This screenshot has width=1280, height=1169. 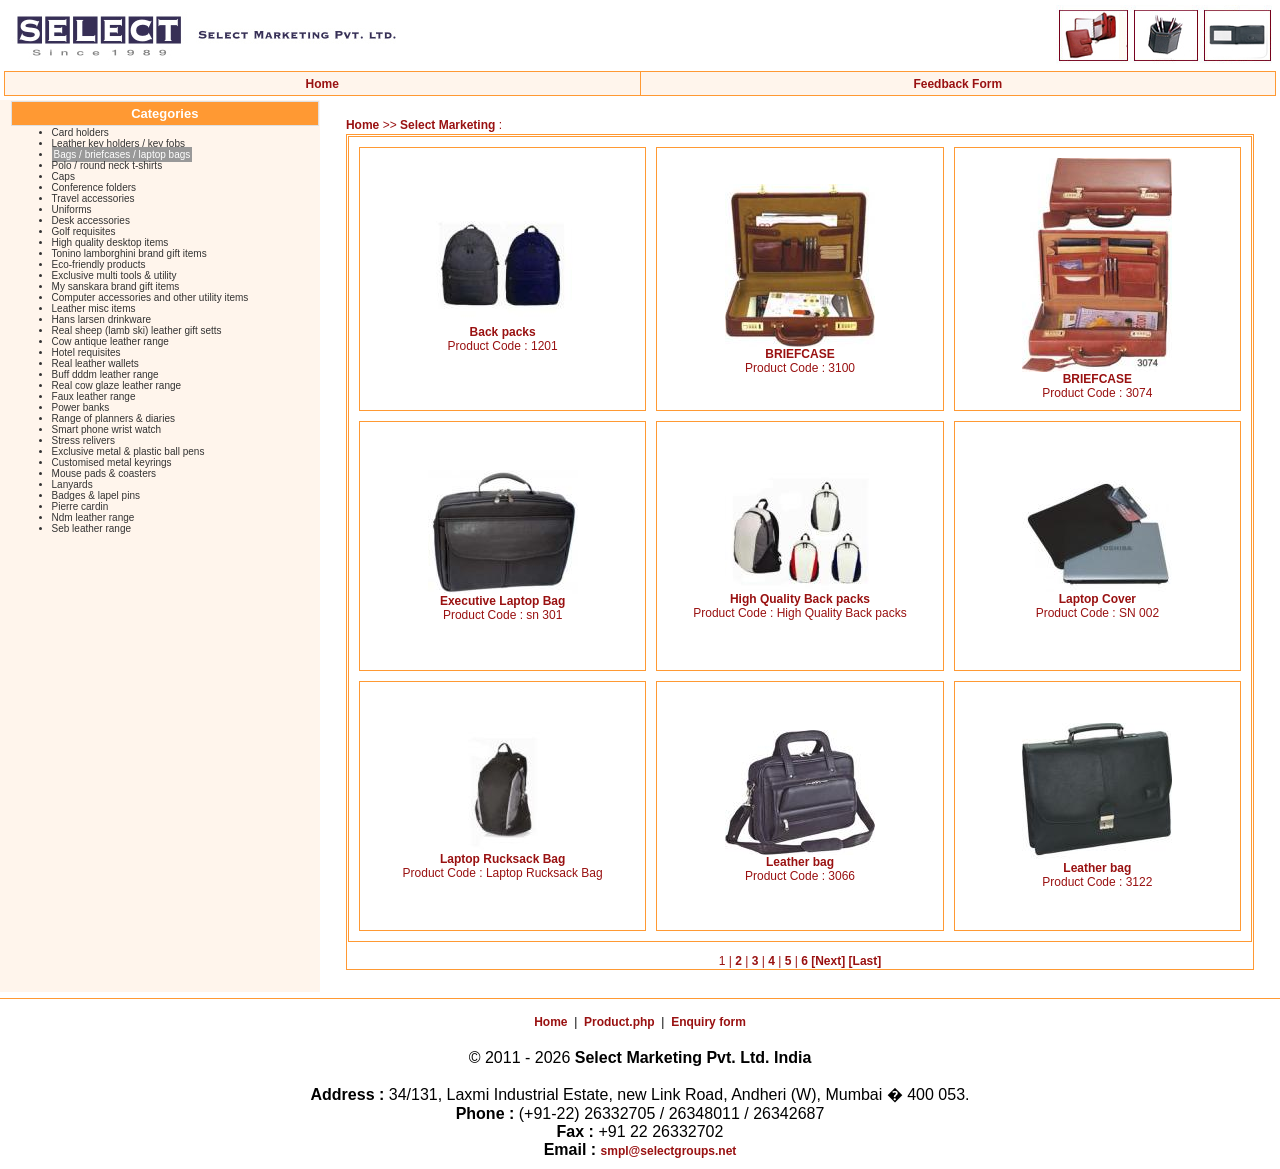 I want to click on Leather key holders / key fobs, so click(x=118, y=143).